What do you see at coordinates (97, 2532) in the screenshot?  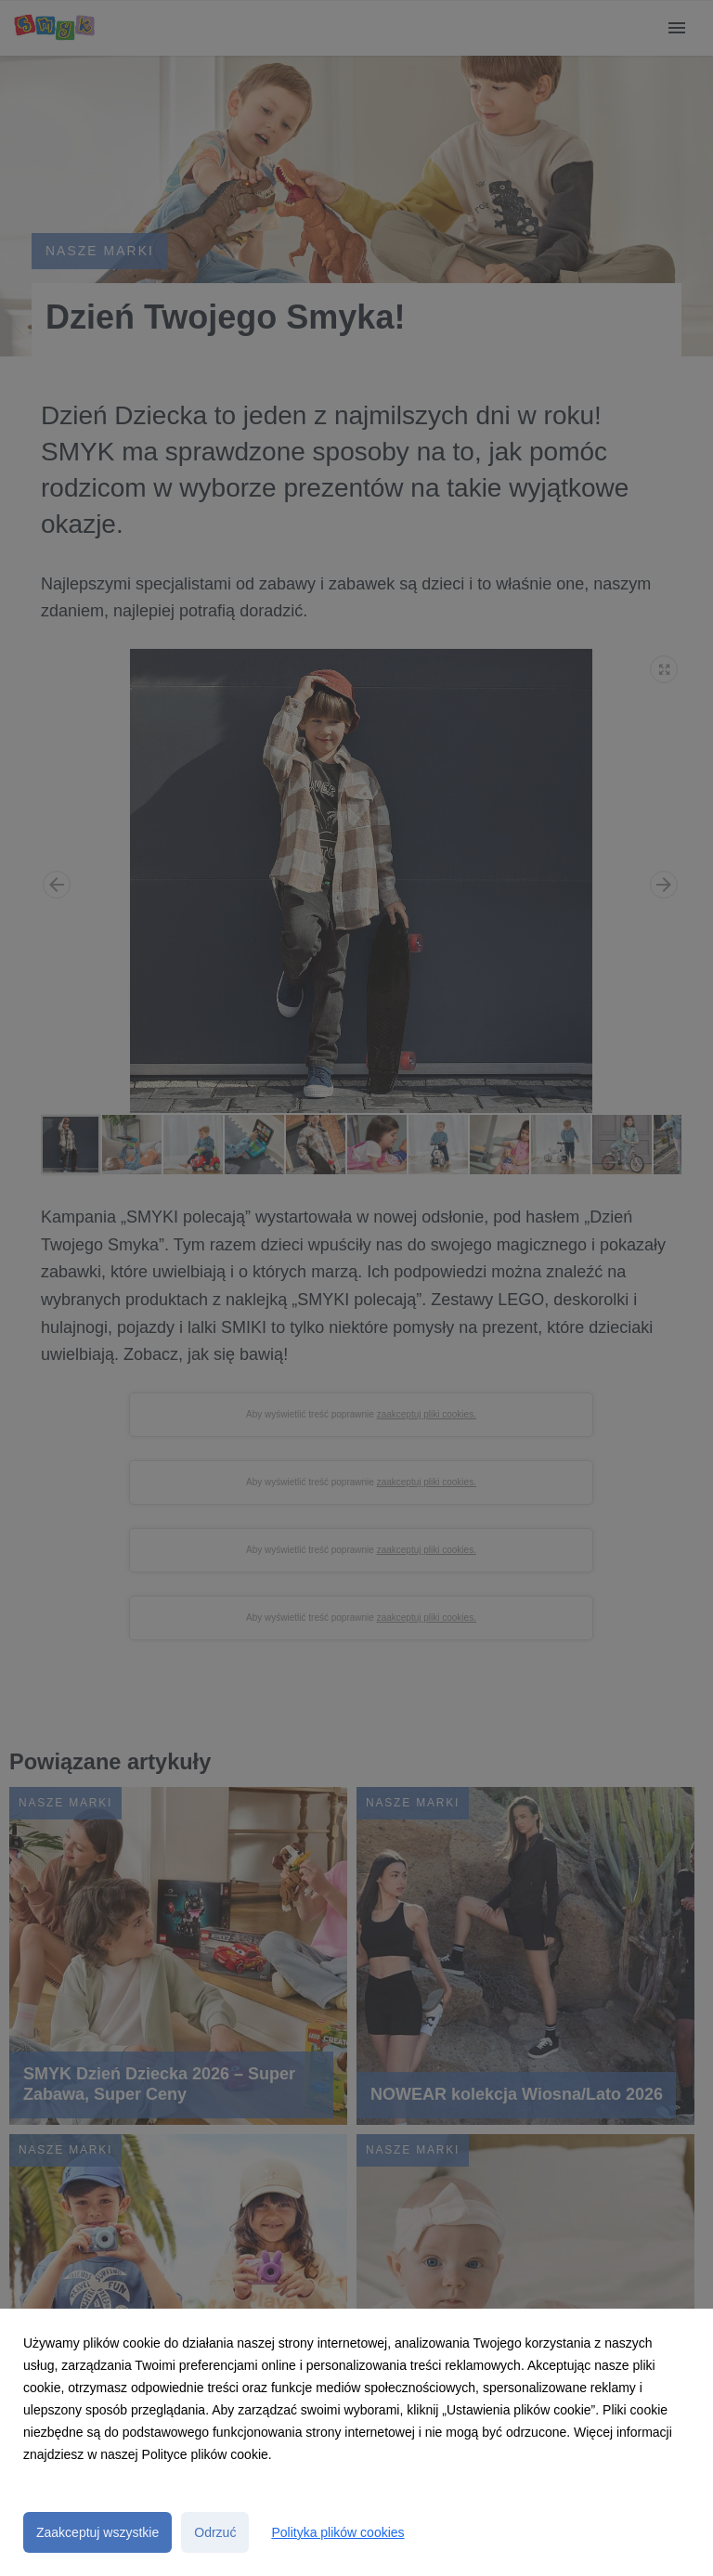 I see `Zaakceptuj wszystkie` at bounding box center [97, 2532].